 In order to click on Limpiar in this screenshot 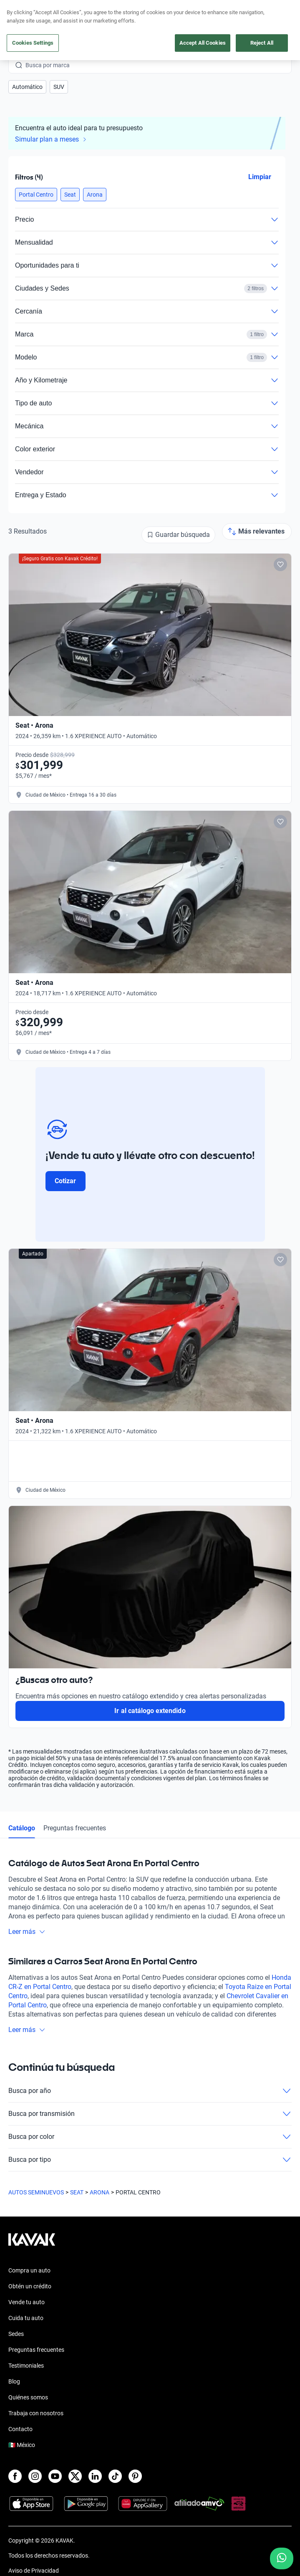, I will do `click(259, 177)`.